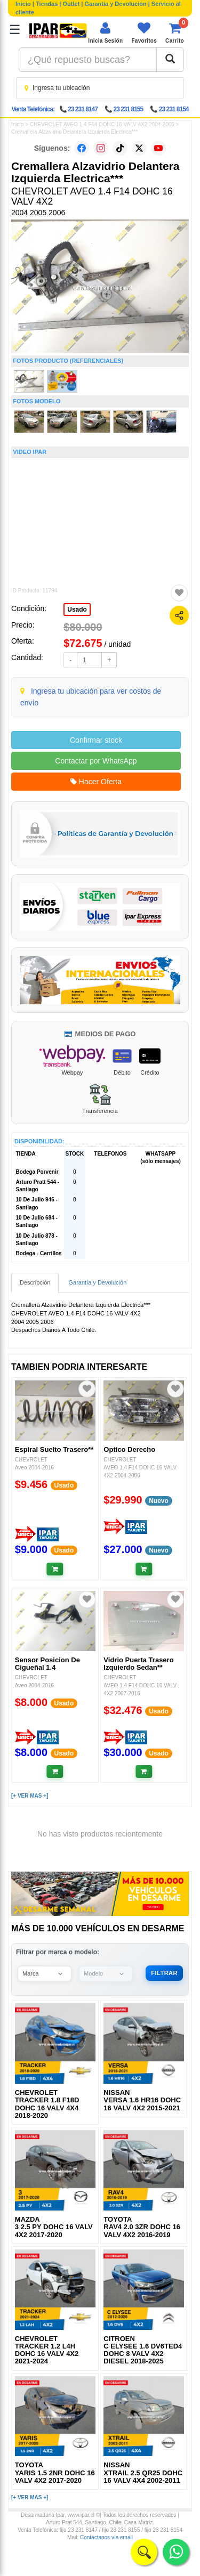  I want to click on [Buscar], so click(170, 59).